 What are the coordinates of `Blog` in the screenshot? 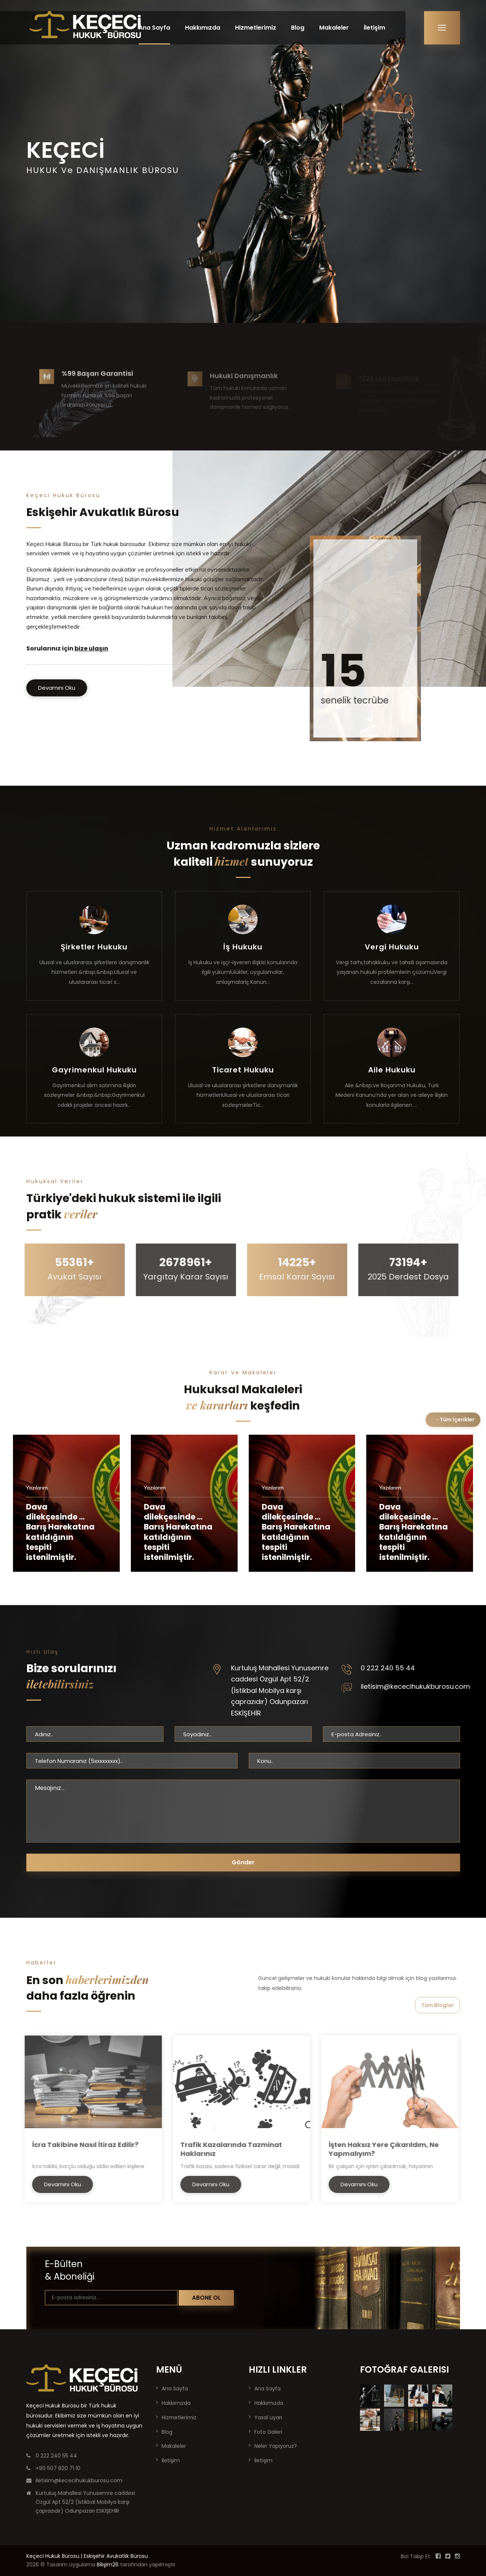 It's located at (297, 27).